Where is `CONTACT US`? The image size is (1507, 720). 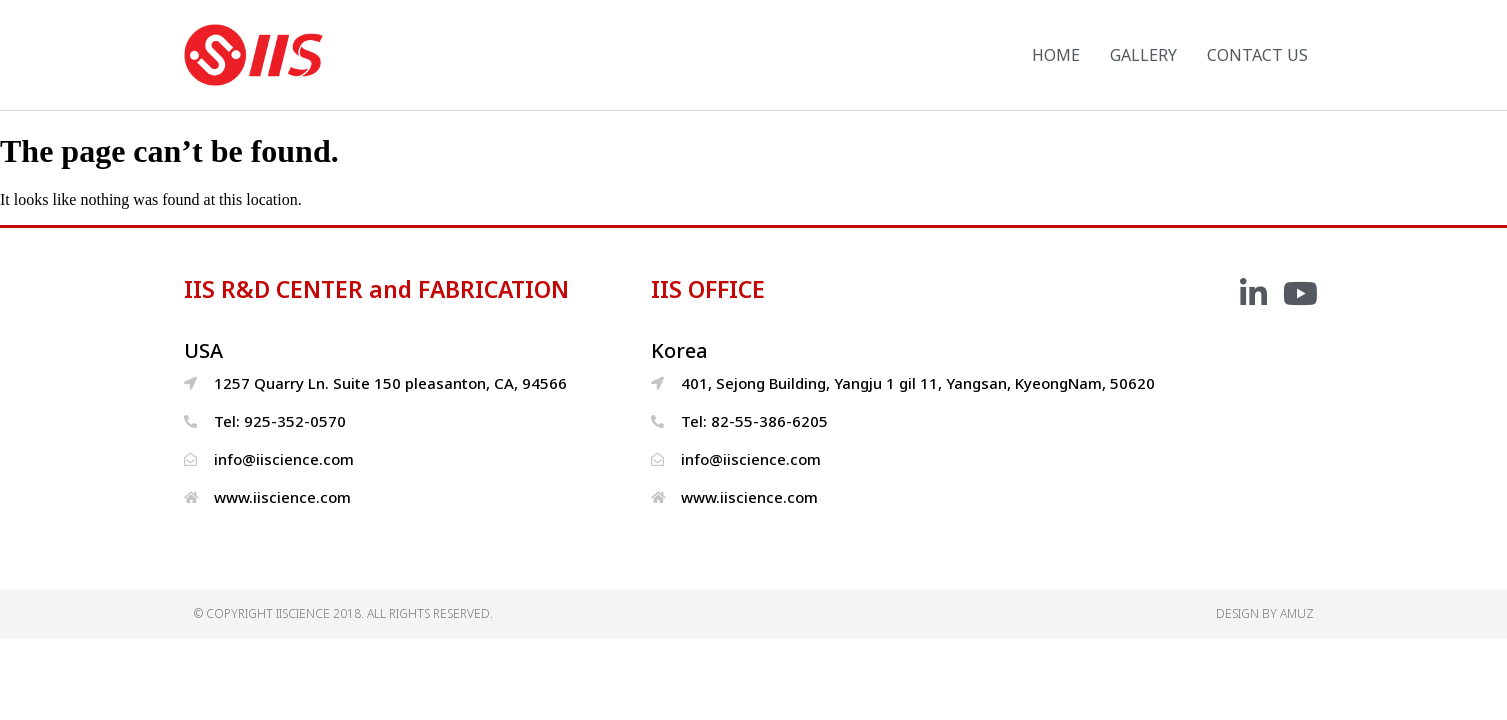 CONTACT US is located at coordinates (1257, 55).